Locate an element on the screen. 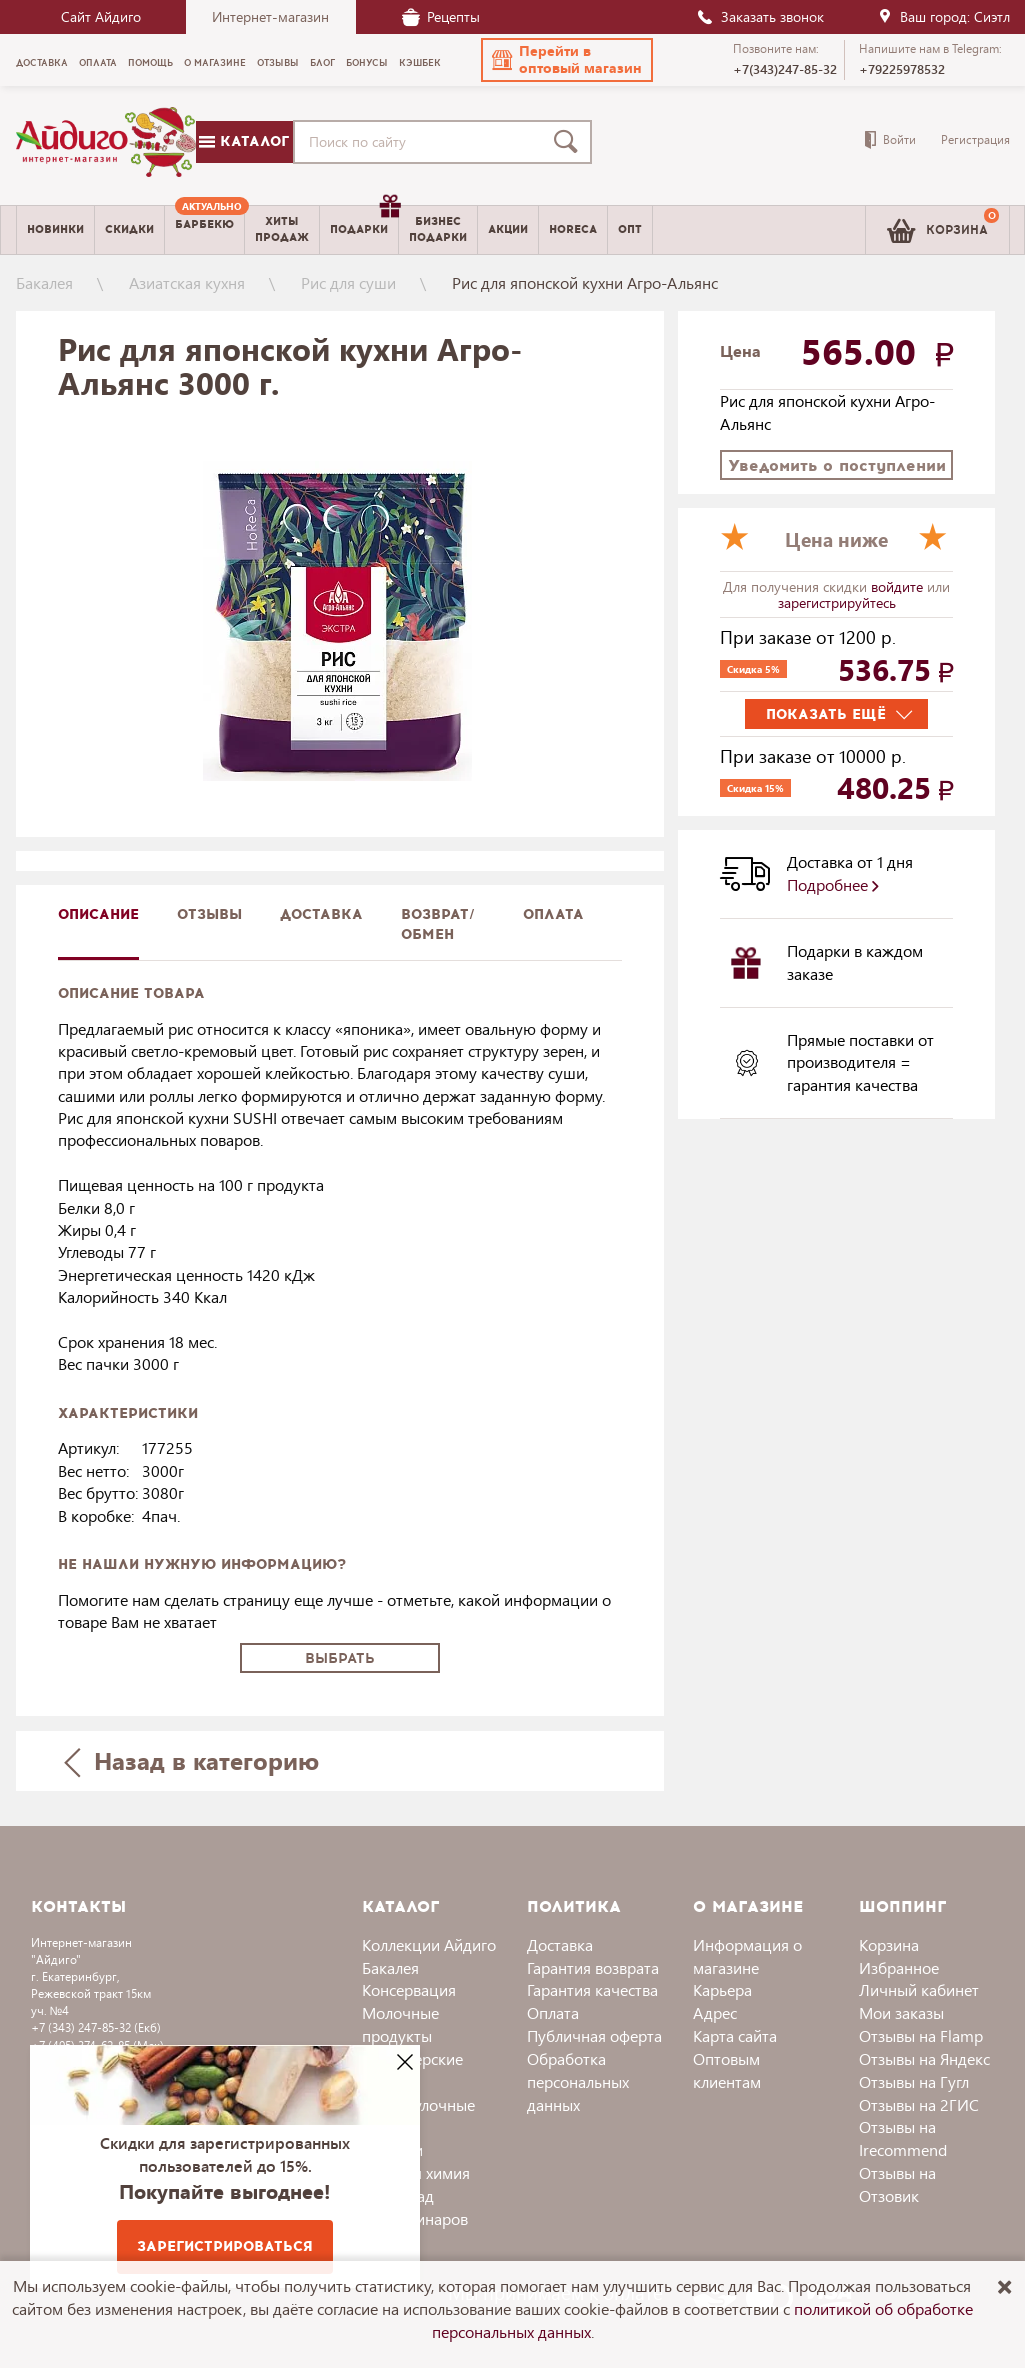 The height and width of the screenshot is (2368, 1025). Бонусы [menuitem] is located at coordinates (367, 63).